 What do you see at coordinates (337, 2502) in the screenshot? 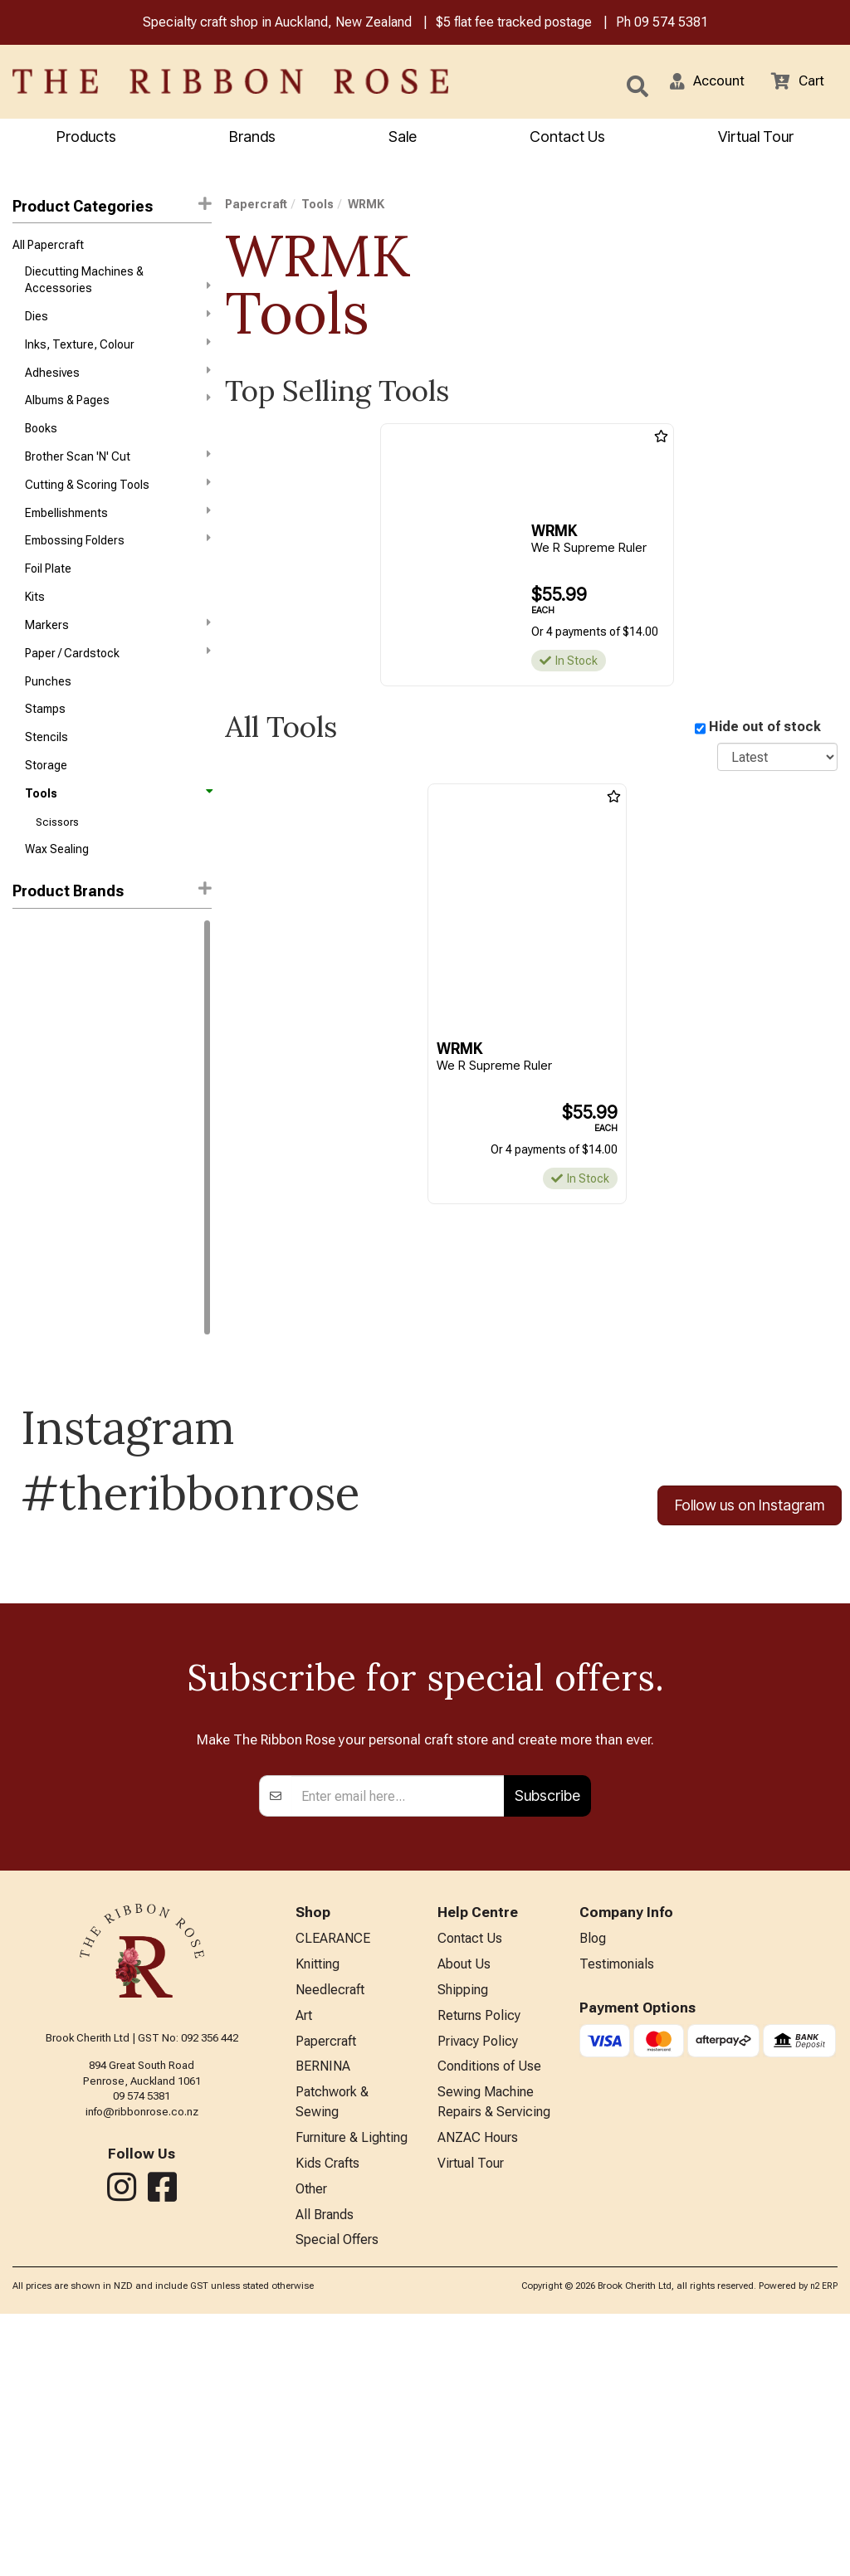
I see `Special Offers` at bounding box center [337, 2502].